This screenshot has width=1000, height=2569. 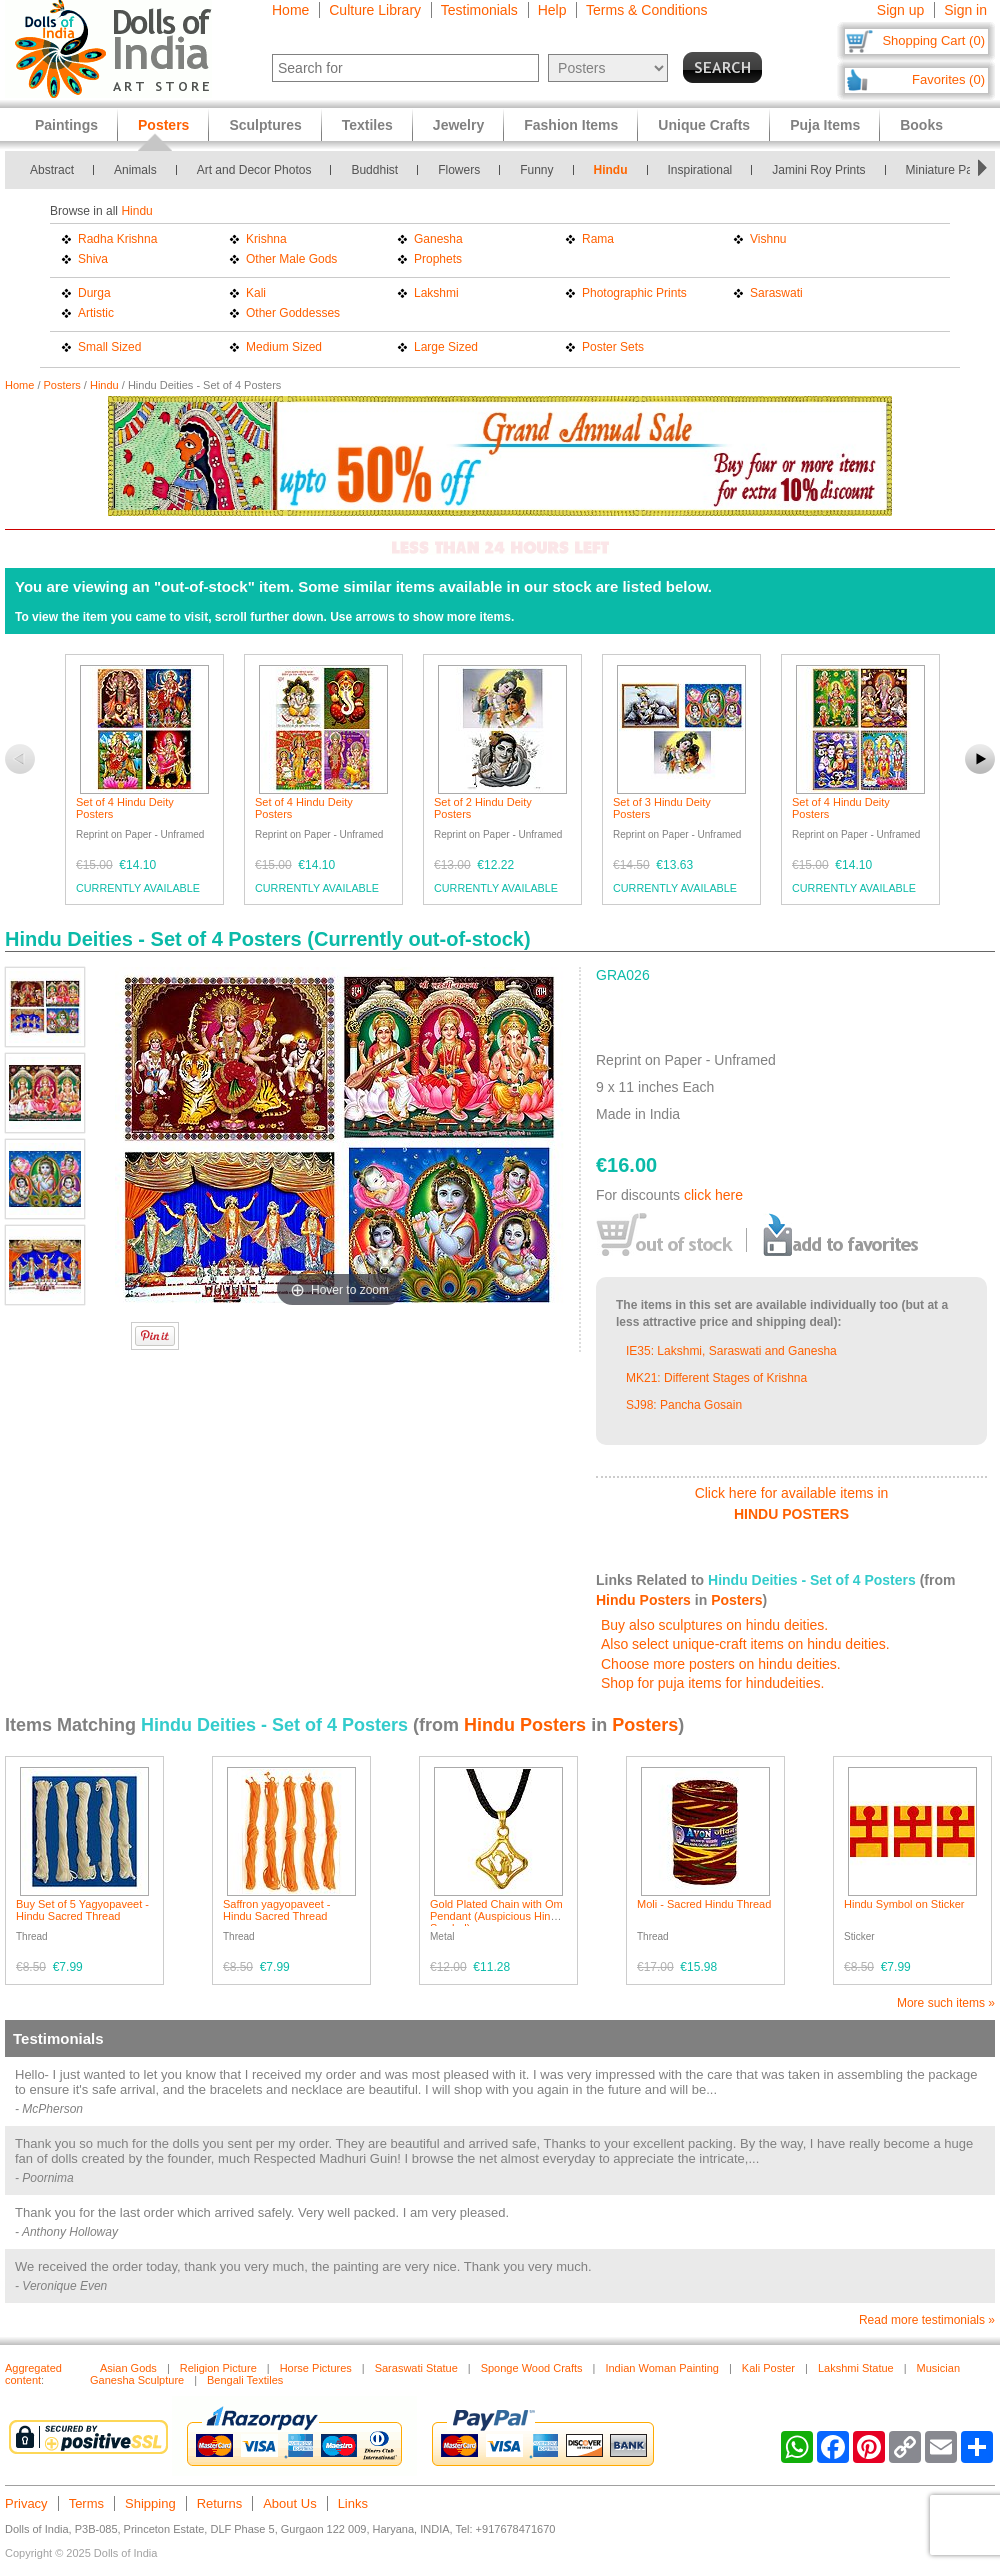 What do you see at coordinates (375, 10) in the screenshot?
I see `Culture Library` at bounding box center [375, 10].